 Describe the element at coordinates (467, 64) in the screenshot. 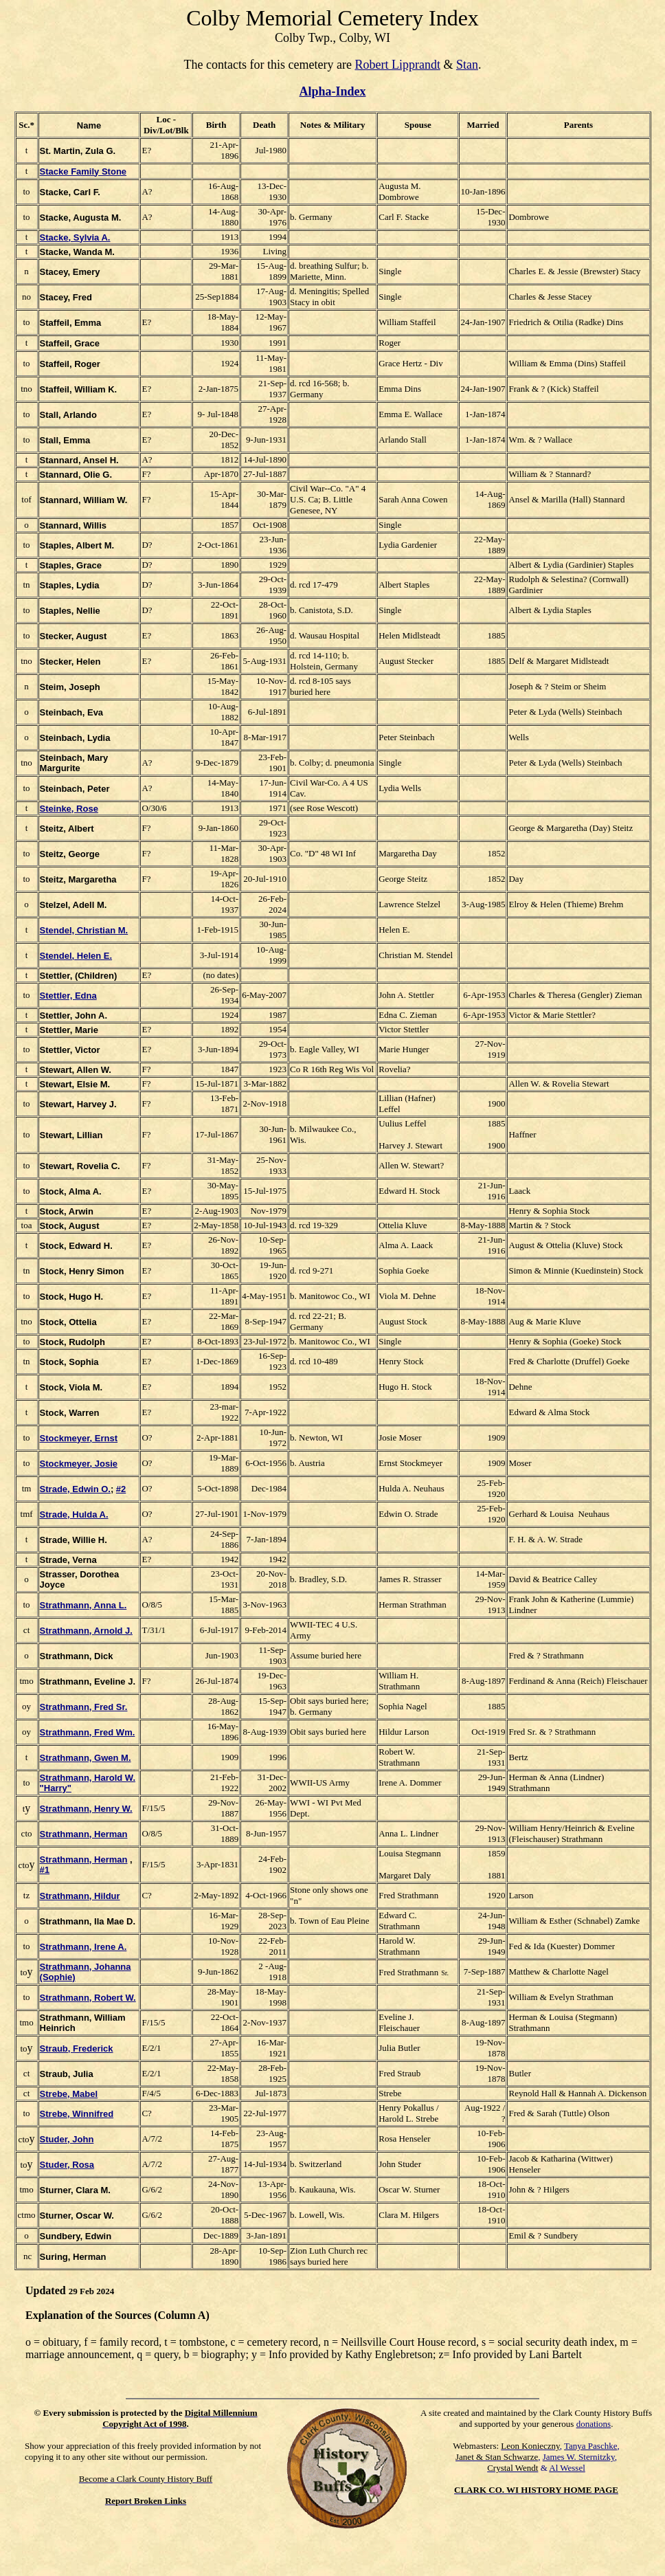

I see `Stan` at that location.